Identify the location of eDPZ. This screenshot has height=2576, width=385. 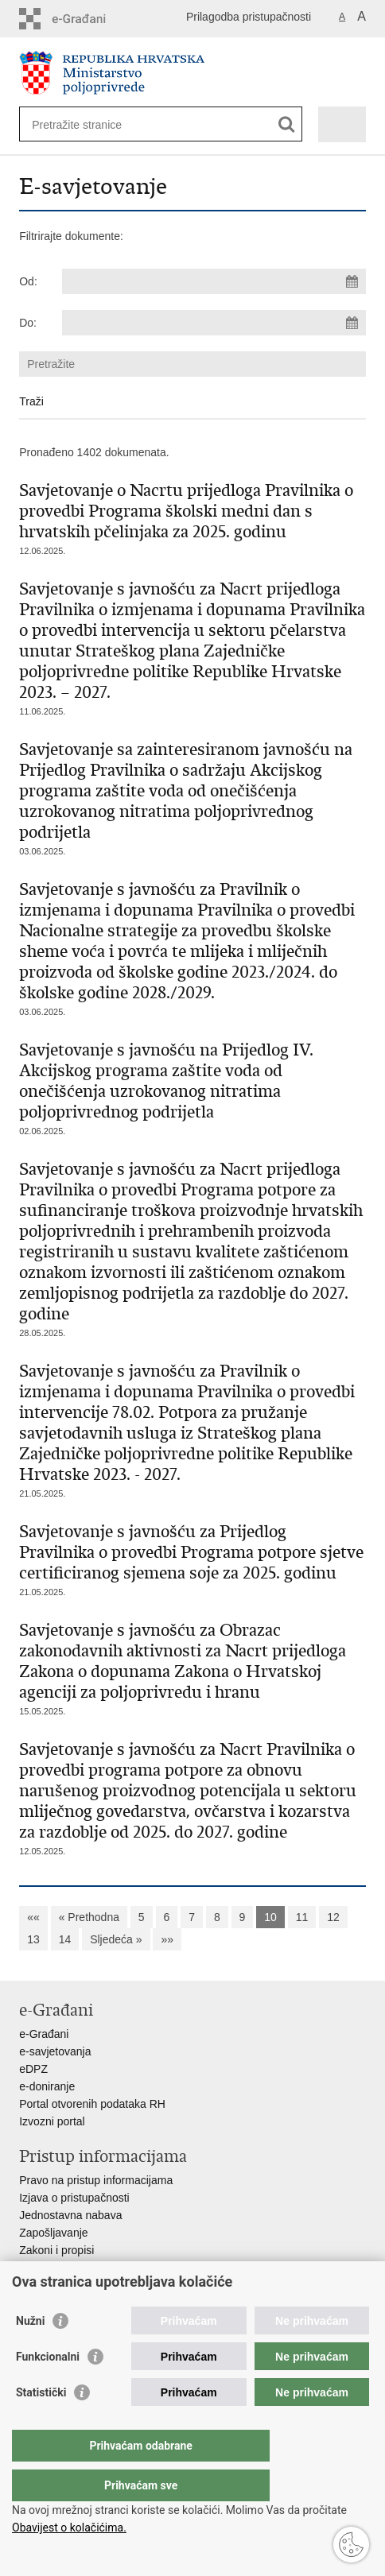
(33, 2069).